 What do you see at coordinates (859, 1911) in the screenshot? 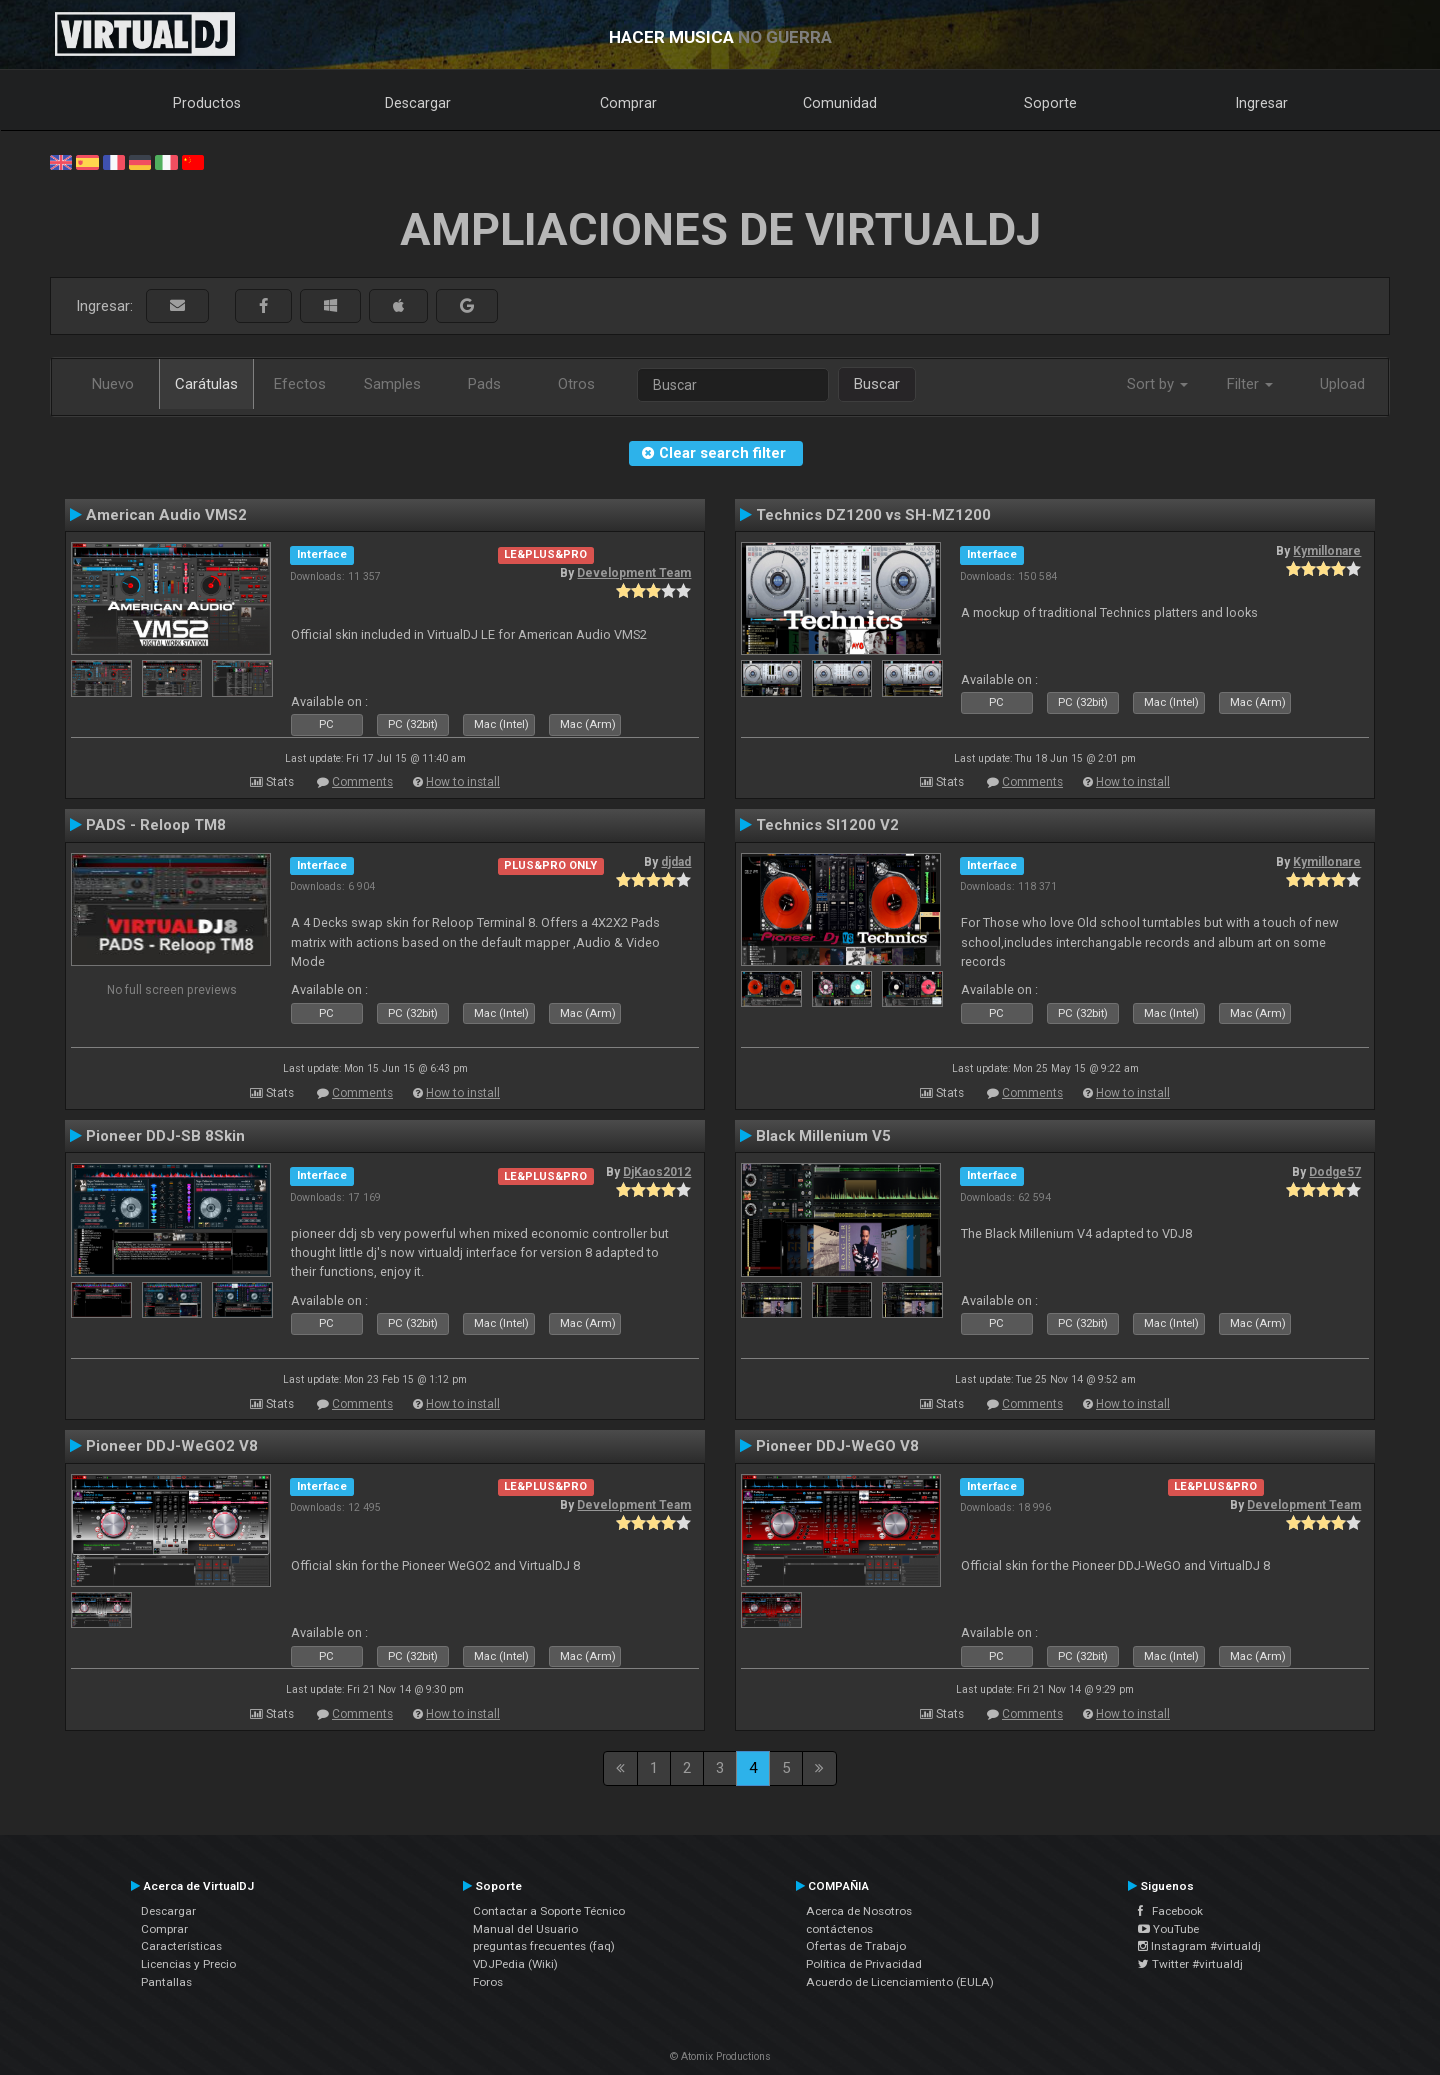
I see `Acerca de Nosotros` at bounding box center [859, 1911].